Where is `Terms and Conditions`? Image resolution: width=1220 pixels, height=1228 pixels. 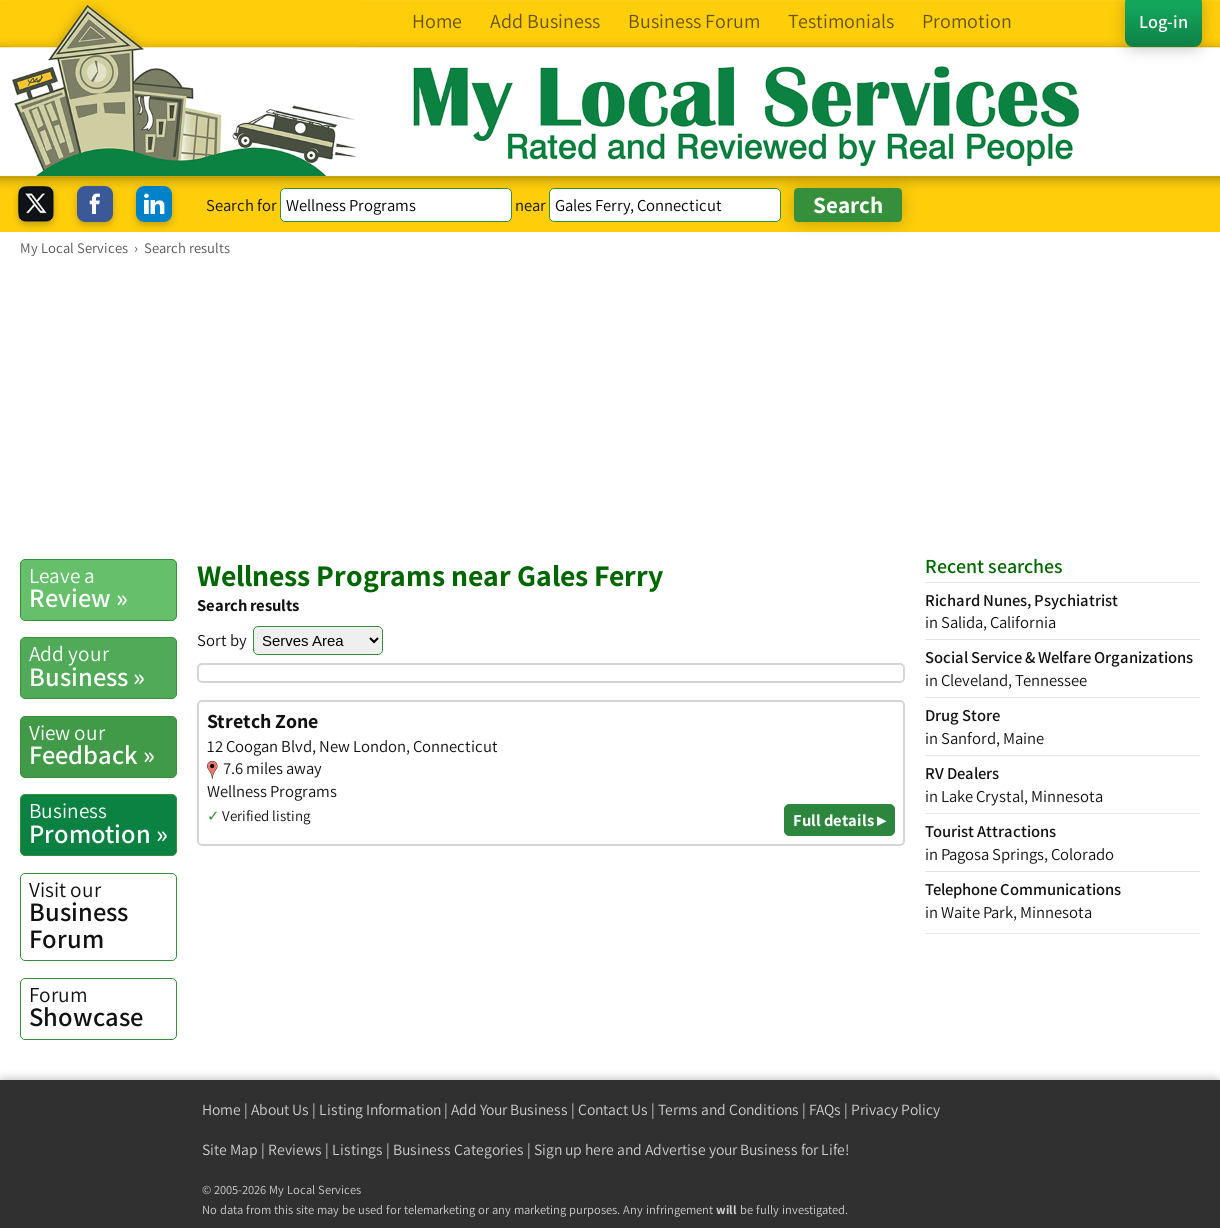
Terms and Conditions is located at coordinates (728, 1109).